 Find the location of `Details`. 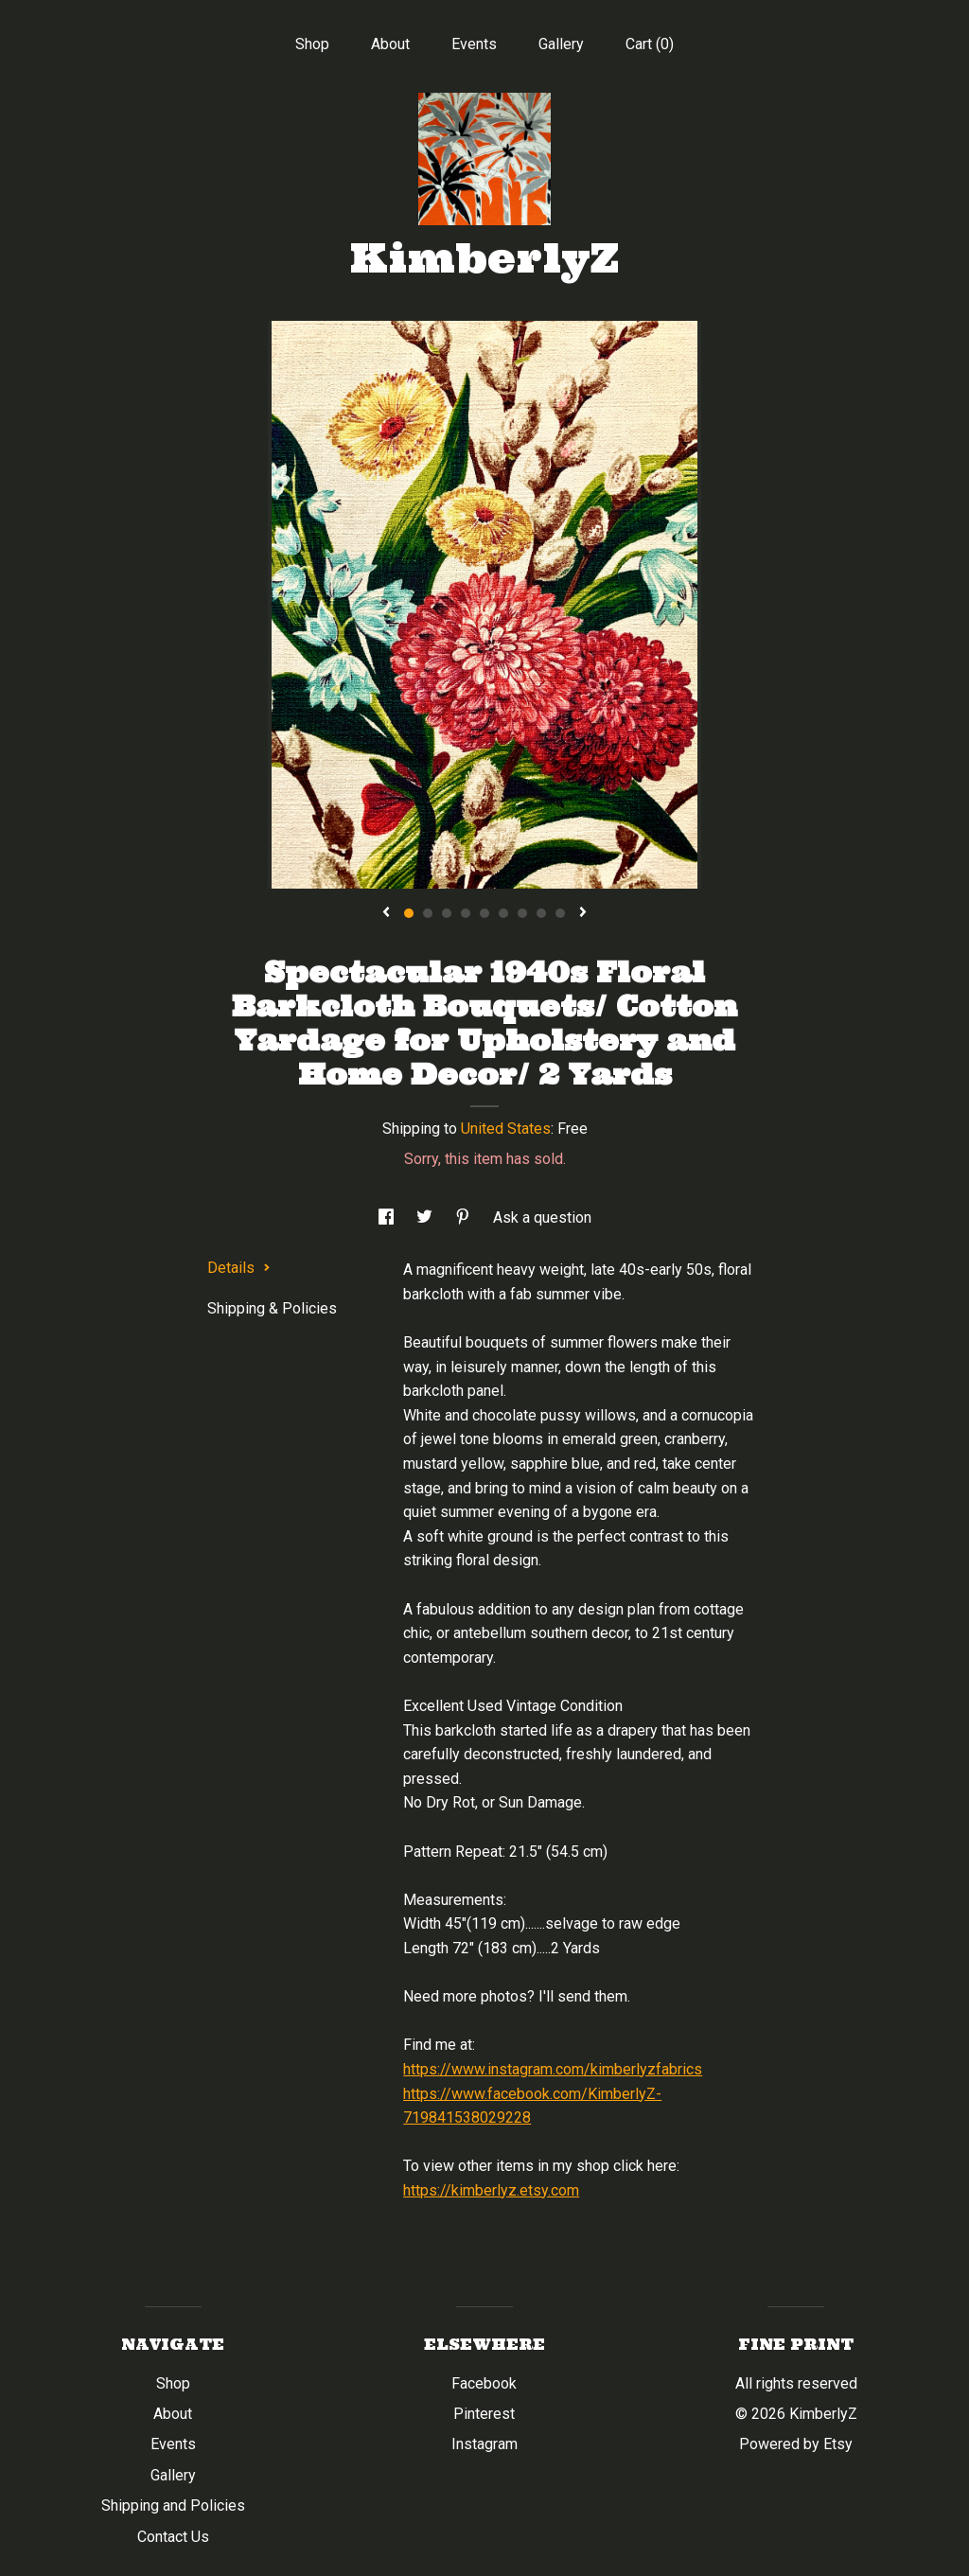

Details is located at coordinates (239, 1268).